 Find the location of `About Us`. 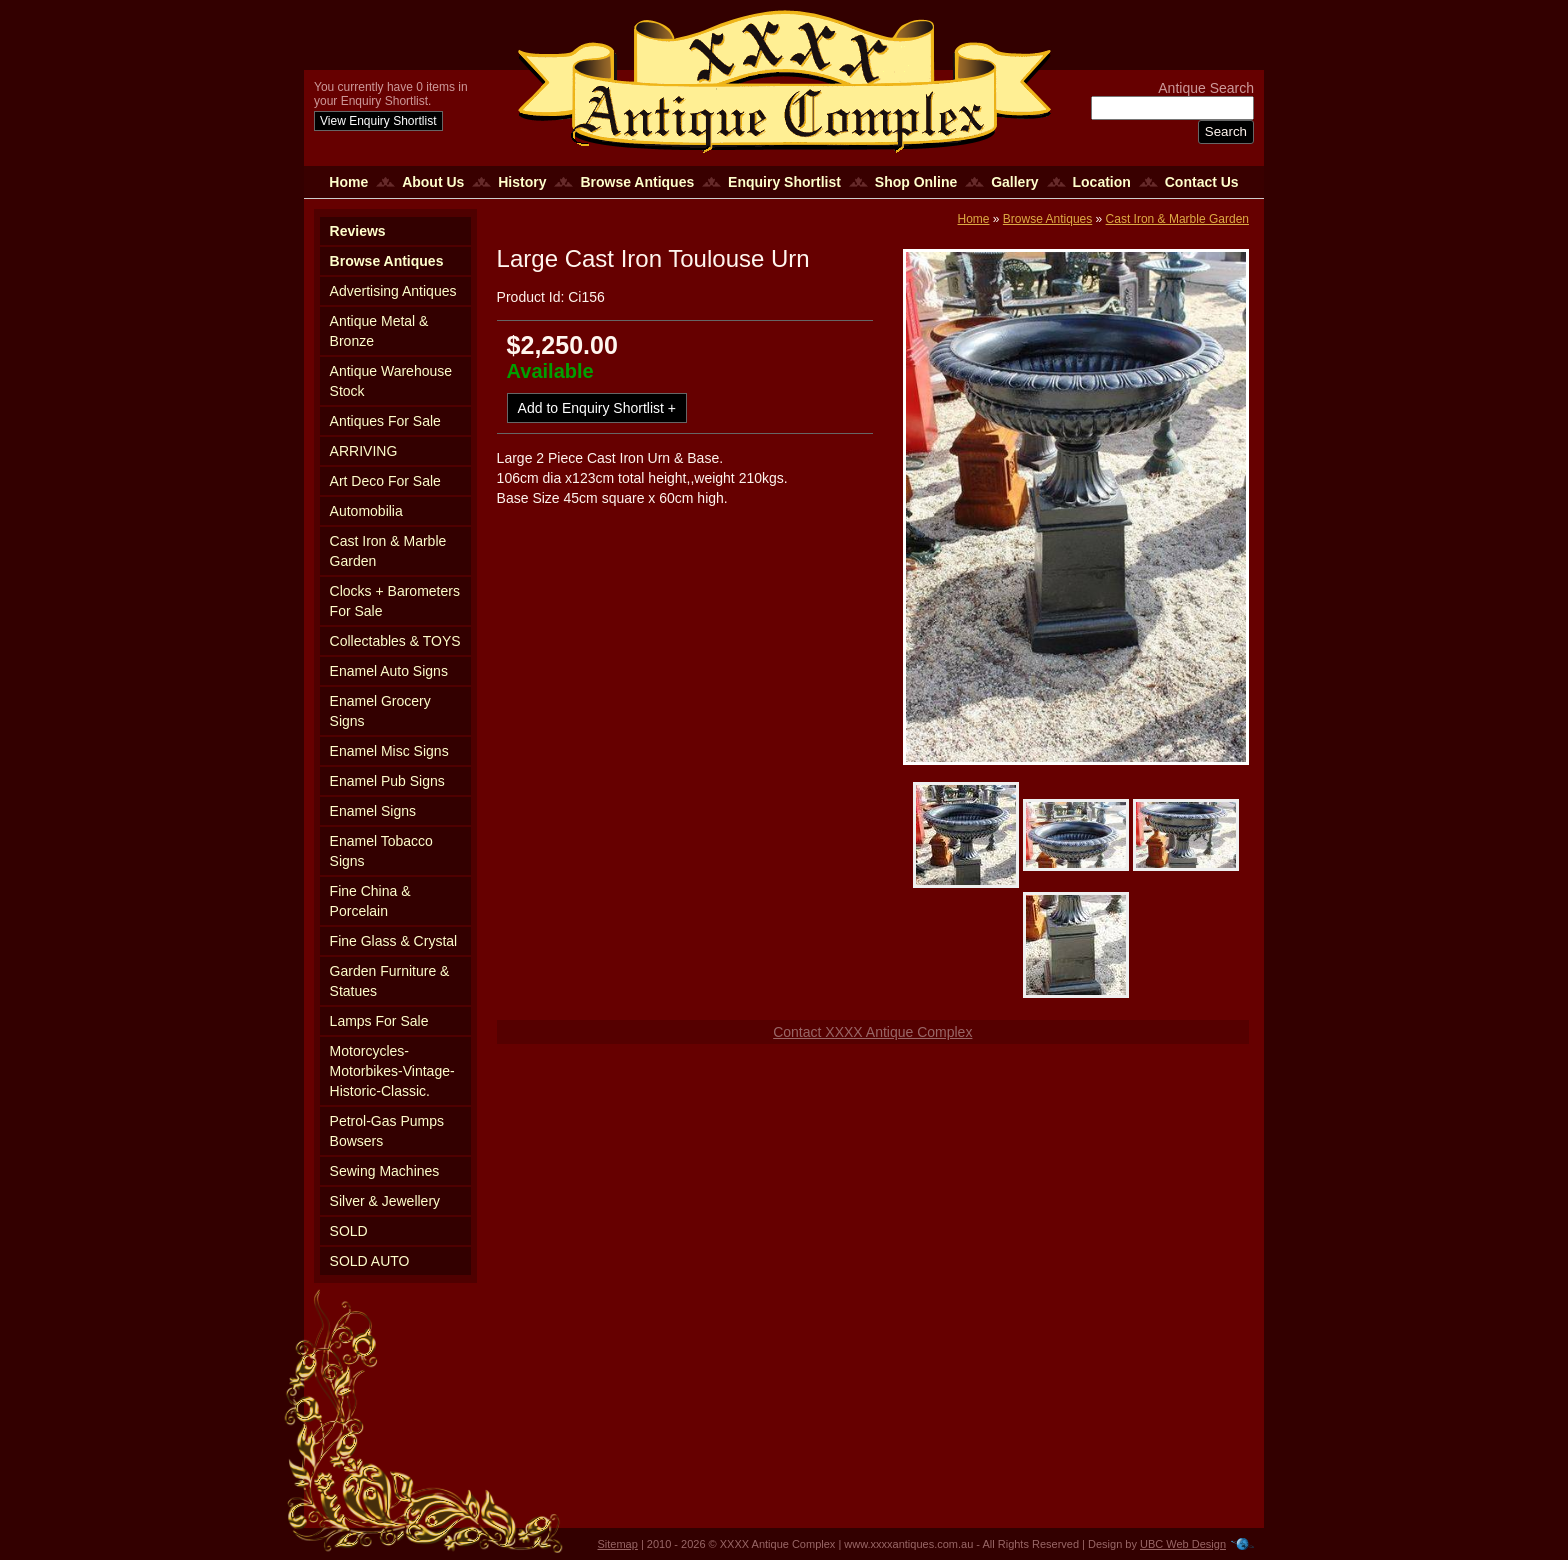

About Us is located at coordinates (433, 182).